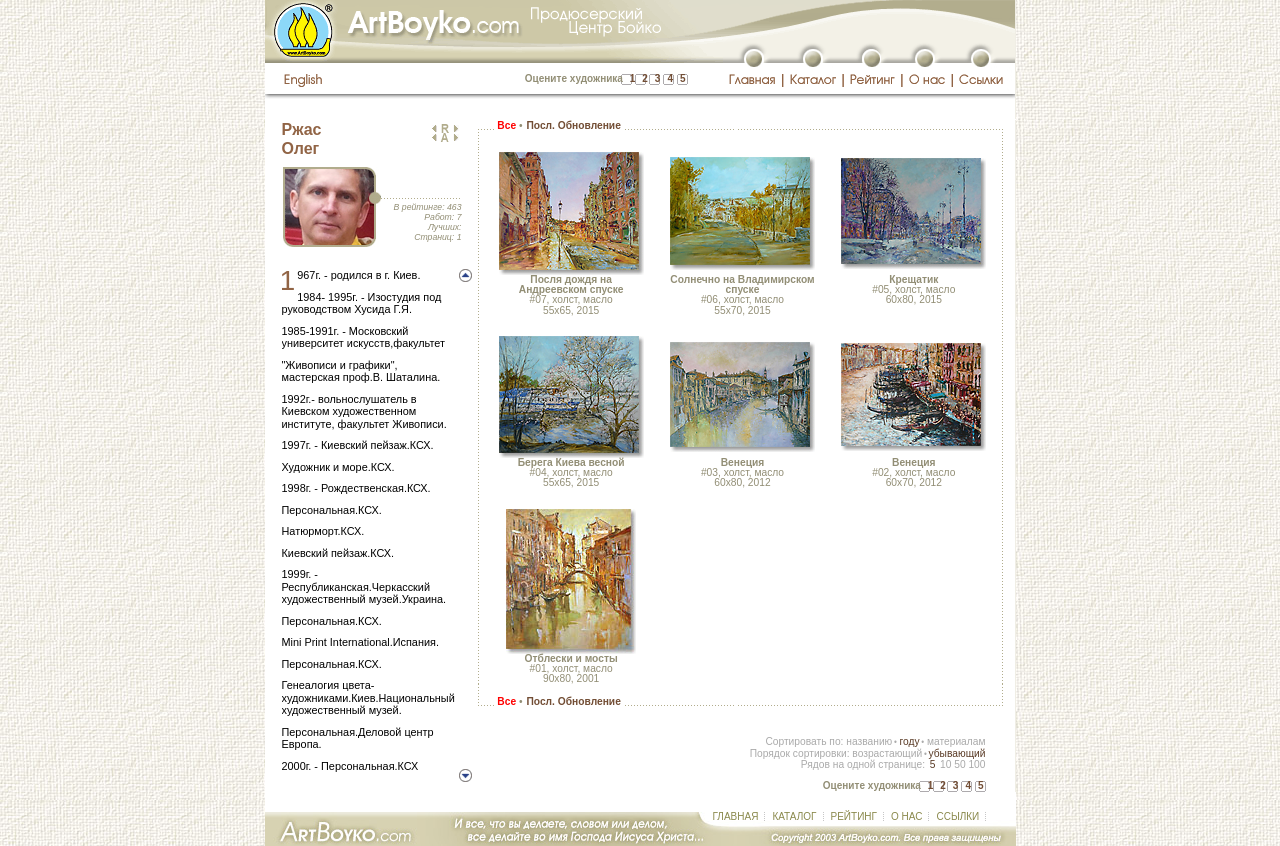 The image size is (1280, 846). What do you see at coordinates (736, 816) in the screenshot?
I see `ГЛАВНАЯ` at bounding box center [736, 816].